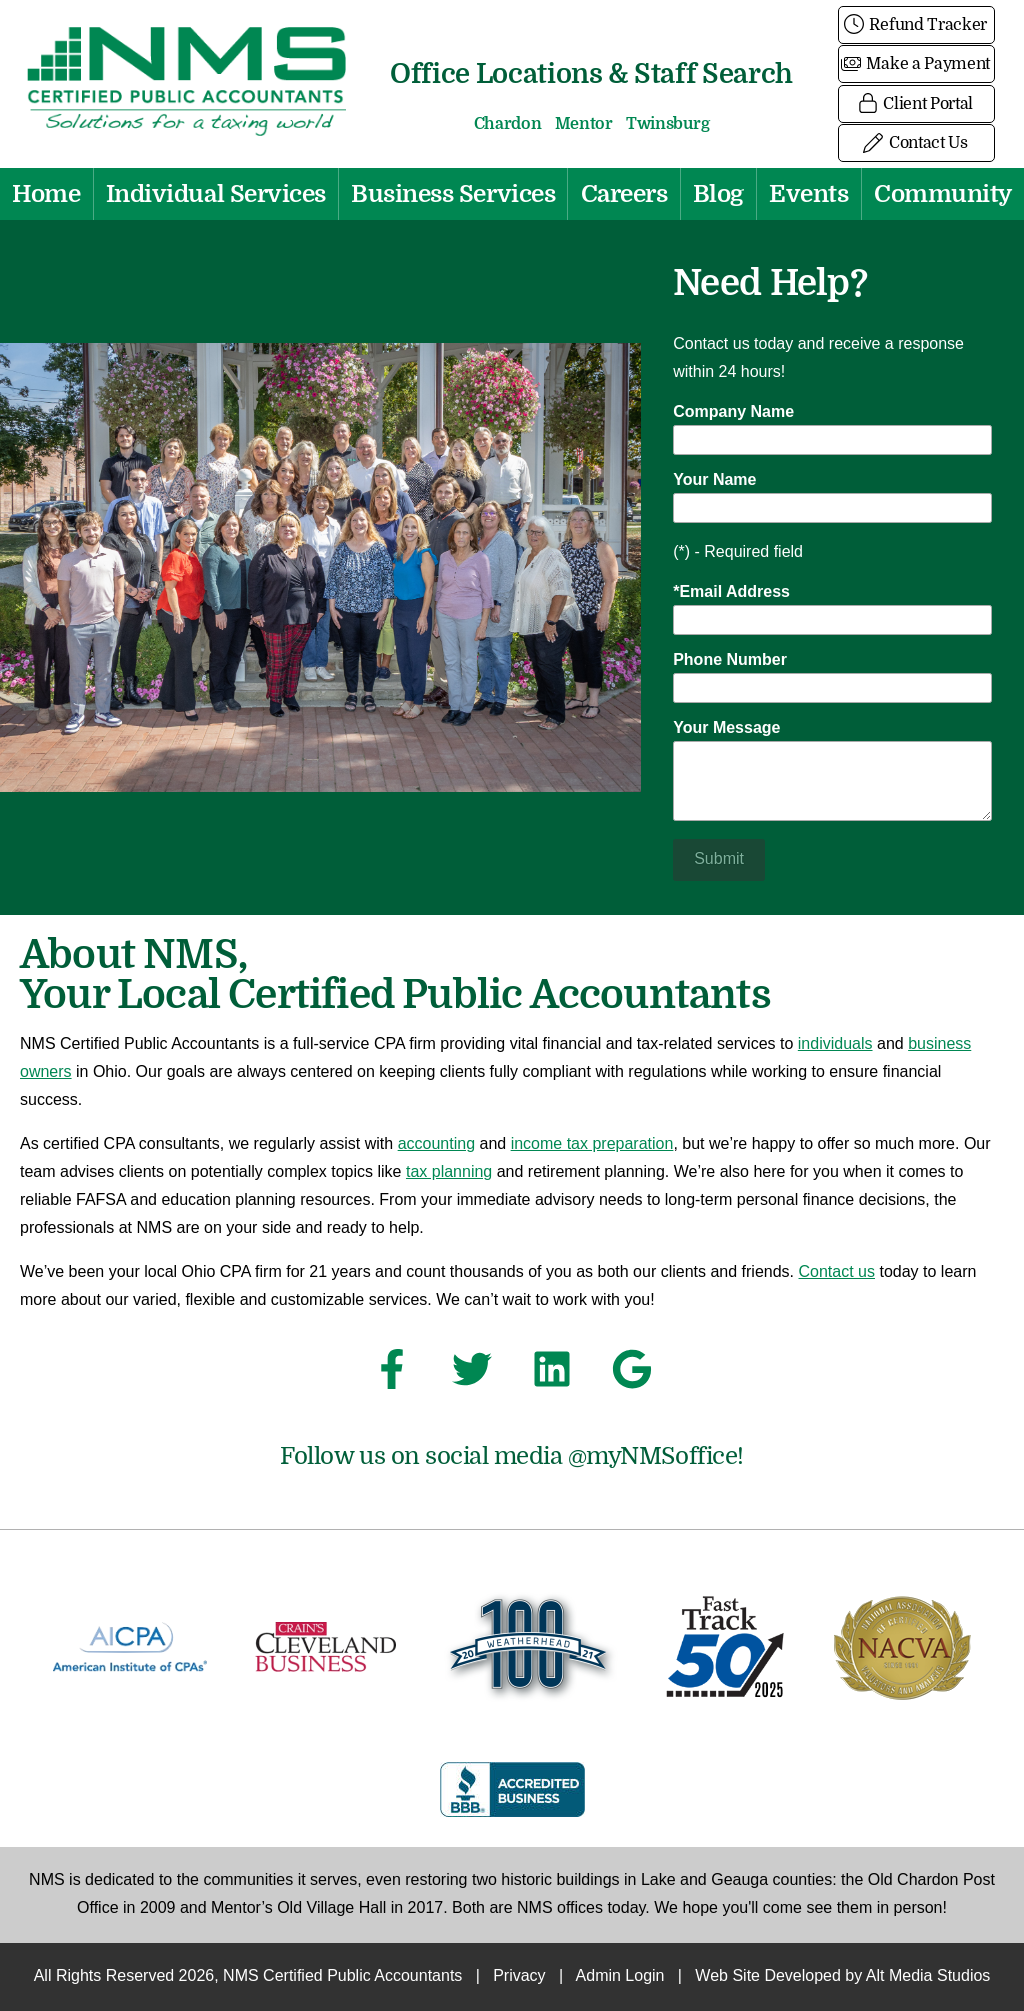 Image resolution: width=1024 pixels, height=2011 pixels. I want to click on accounting, so click(436, 1144).